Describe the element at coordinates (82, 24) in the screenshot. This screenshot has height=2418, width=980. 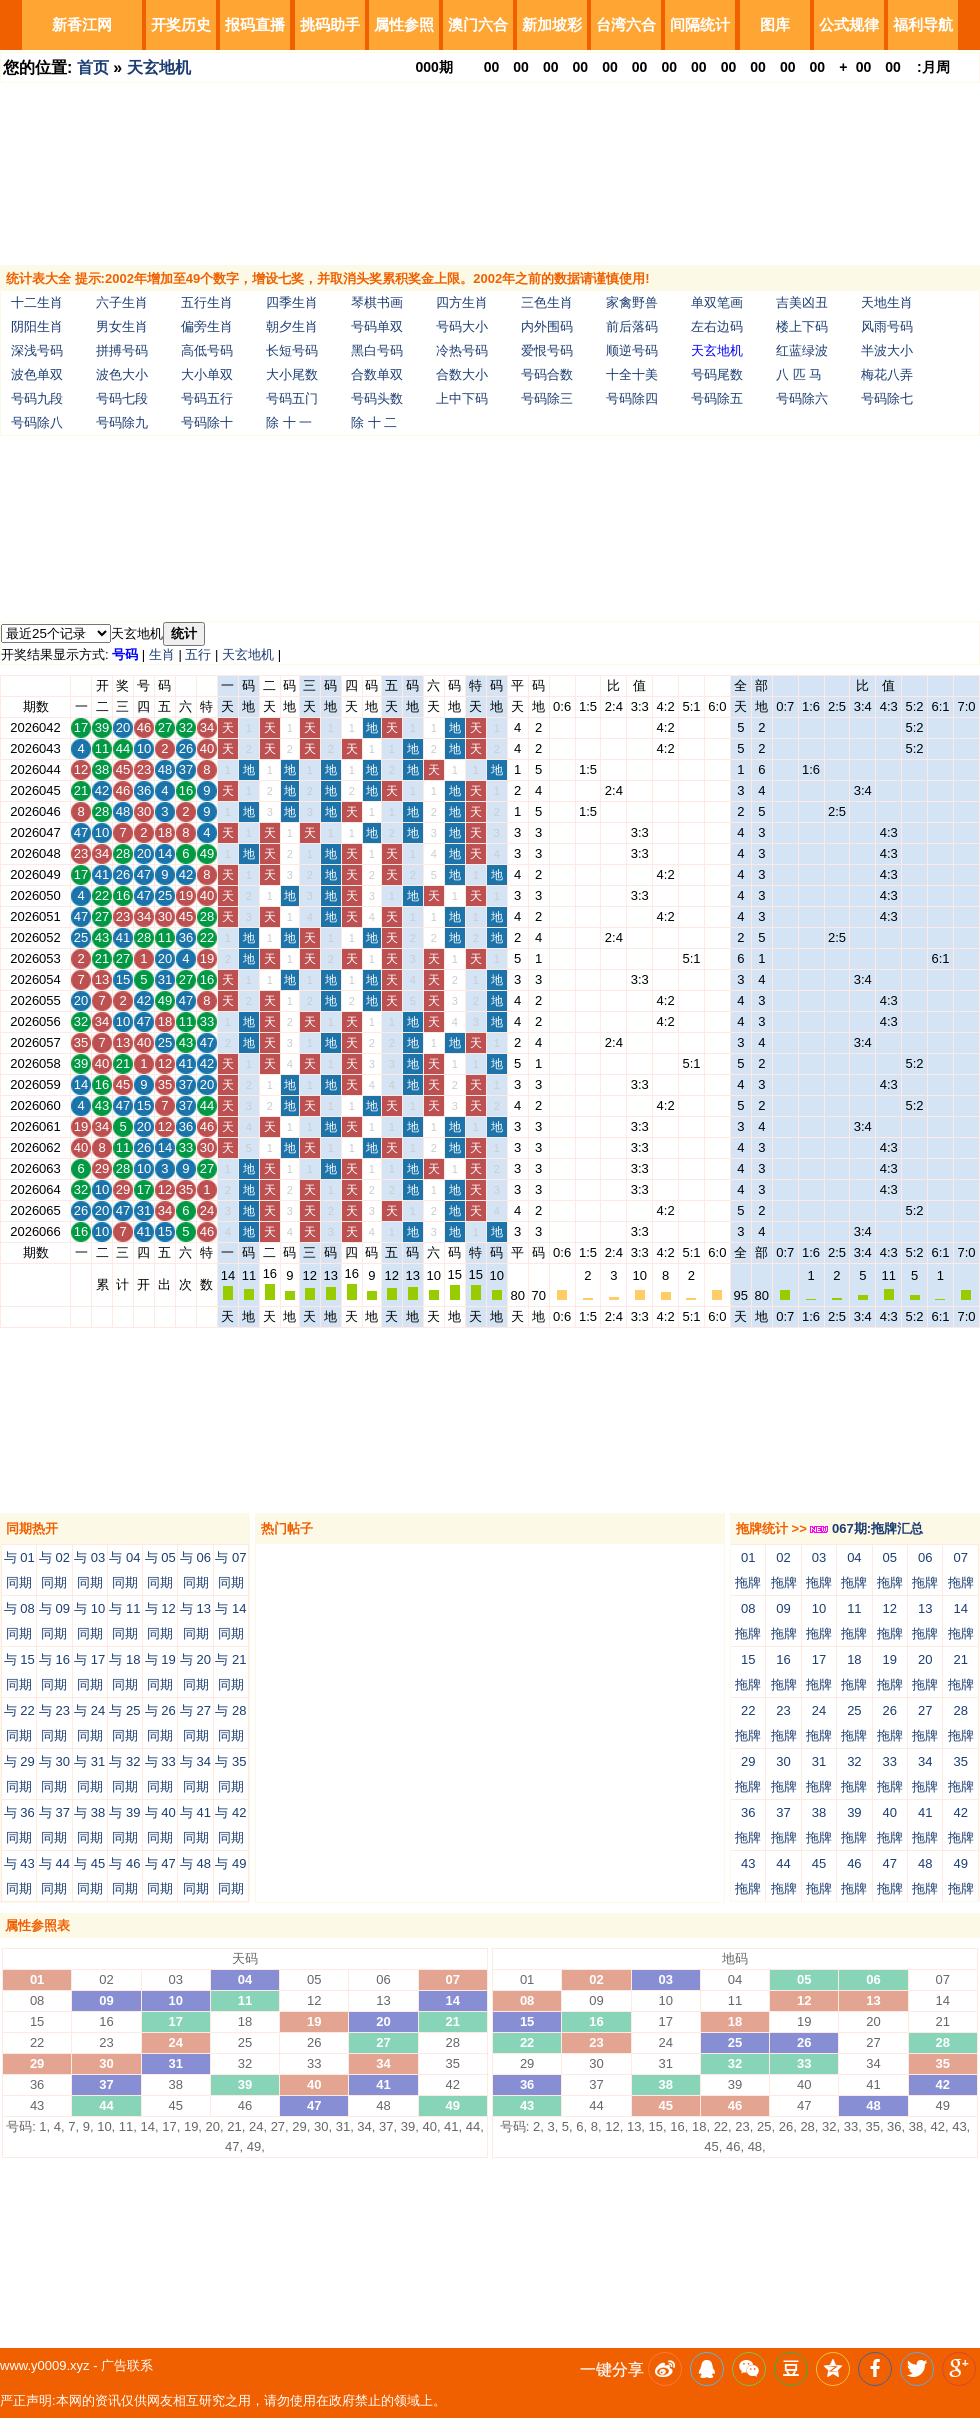
I see `新香江网` at that location.